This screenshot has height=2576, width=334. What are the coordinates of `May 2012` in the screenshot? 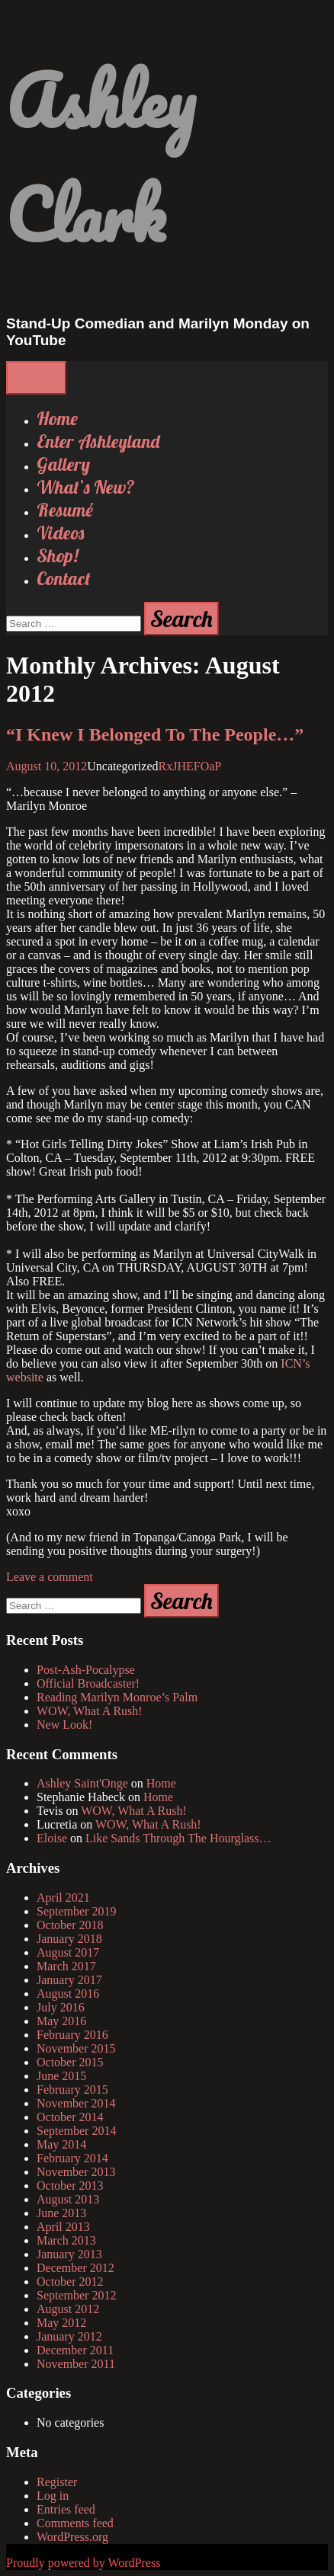 It's located at (61, 2322).